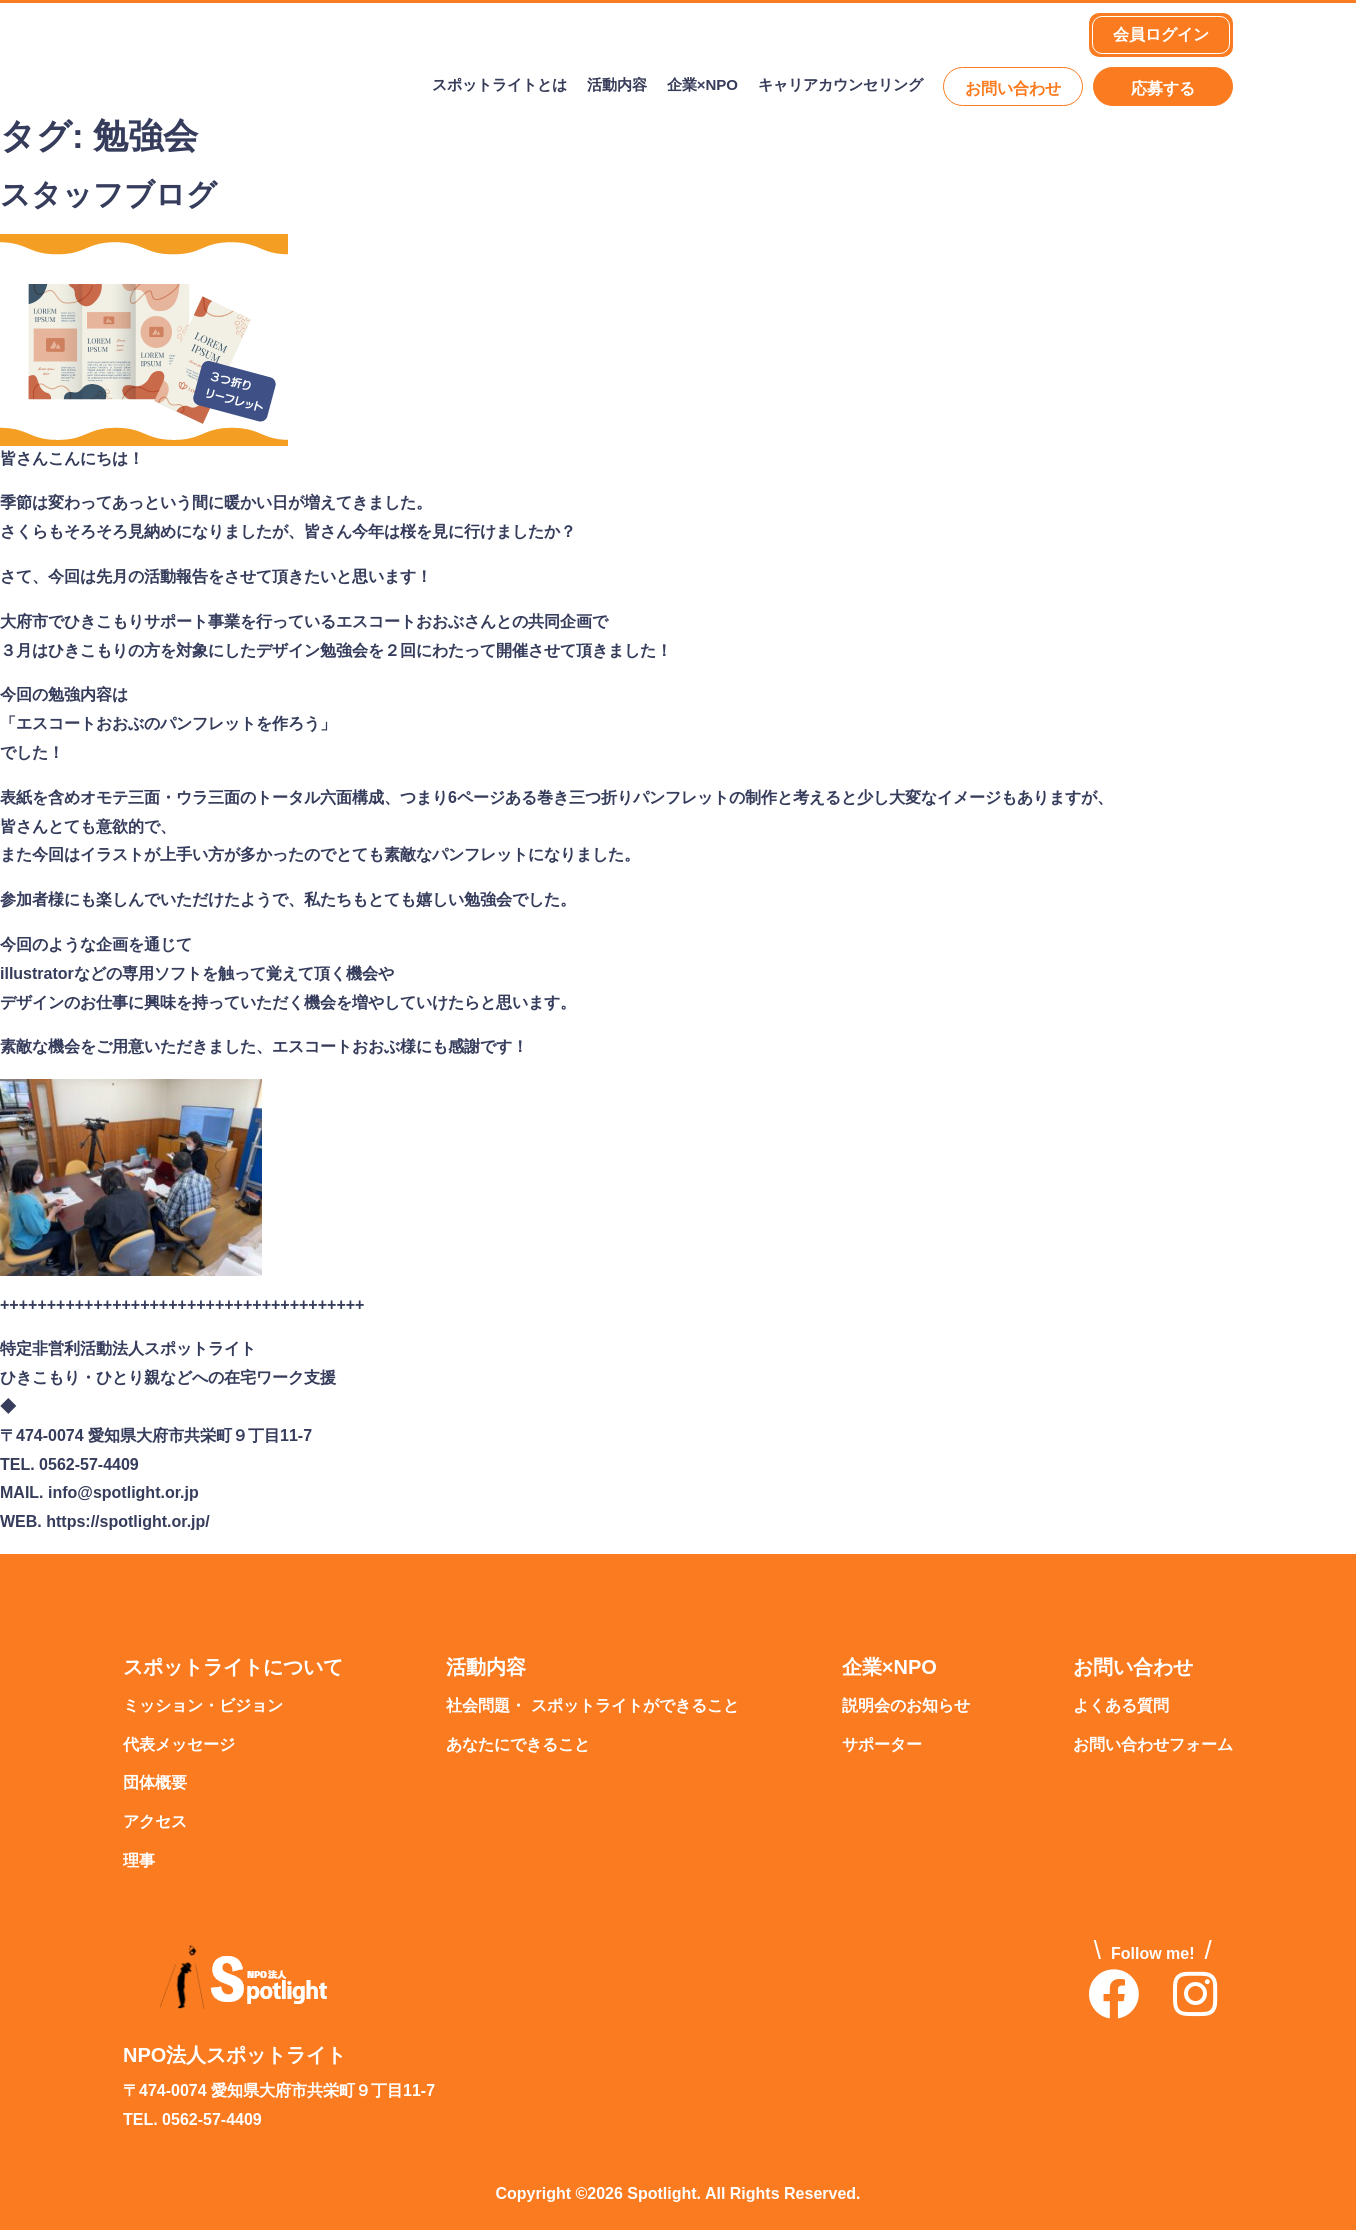 The image size is (1356, 2230). What do you see at coordinates (499, 86) in the screenshot?
I see `スポットライトとは` at bounding box center [499, 86].